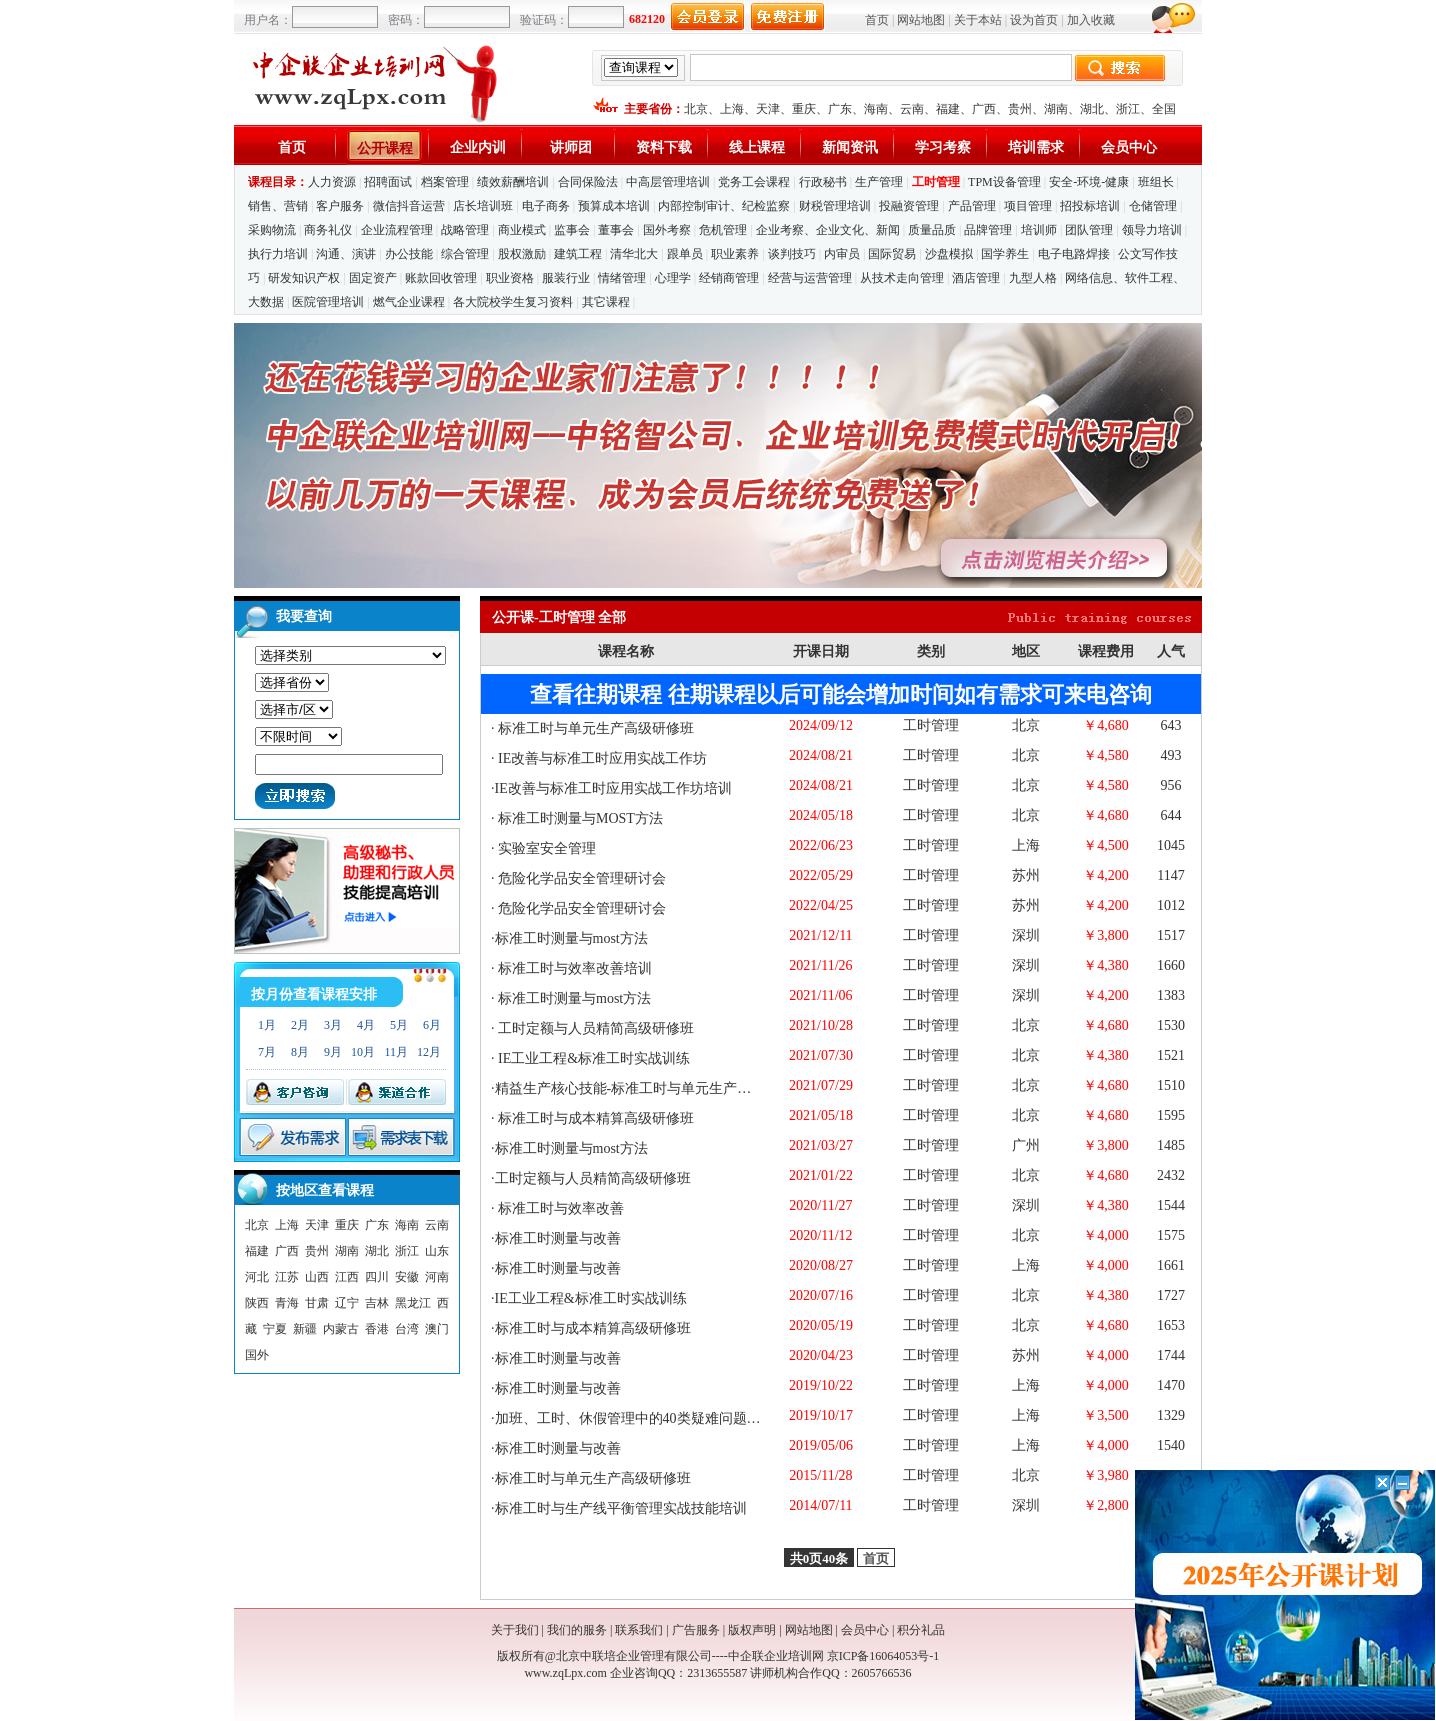 Image resolution: width=1436 pixels, height=1721 pixels. What do you see at coordinates (287, 1303) in the screenshot?
I see `青海` at bounding box center [287, 1303].